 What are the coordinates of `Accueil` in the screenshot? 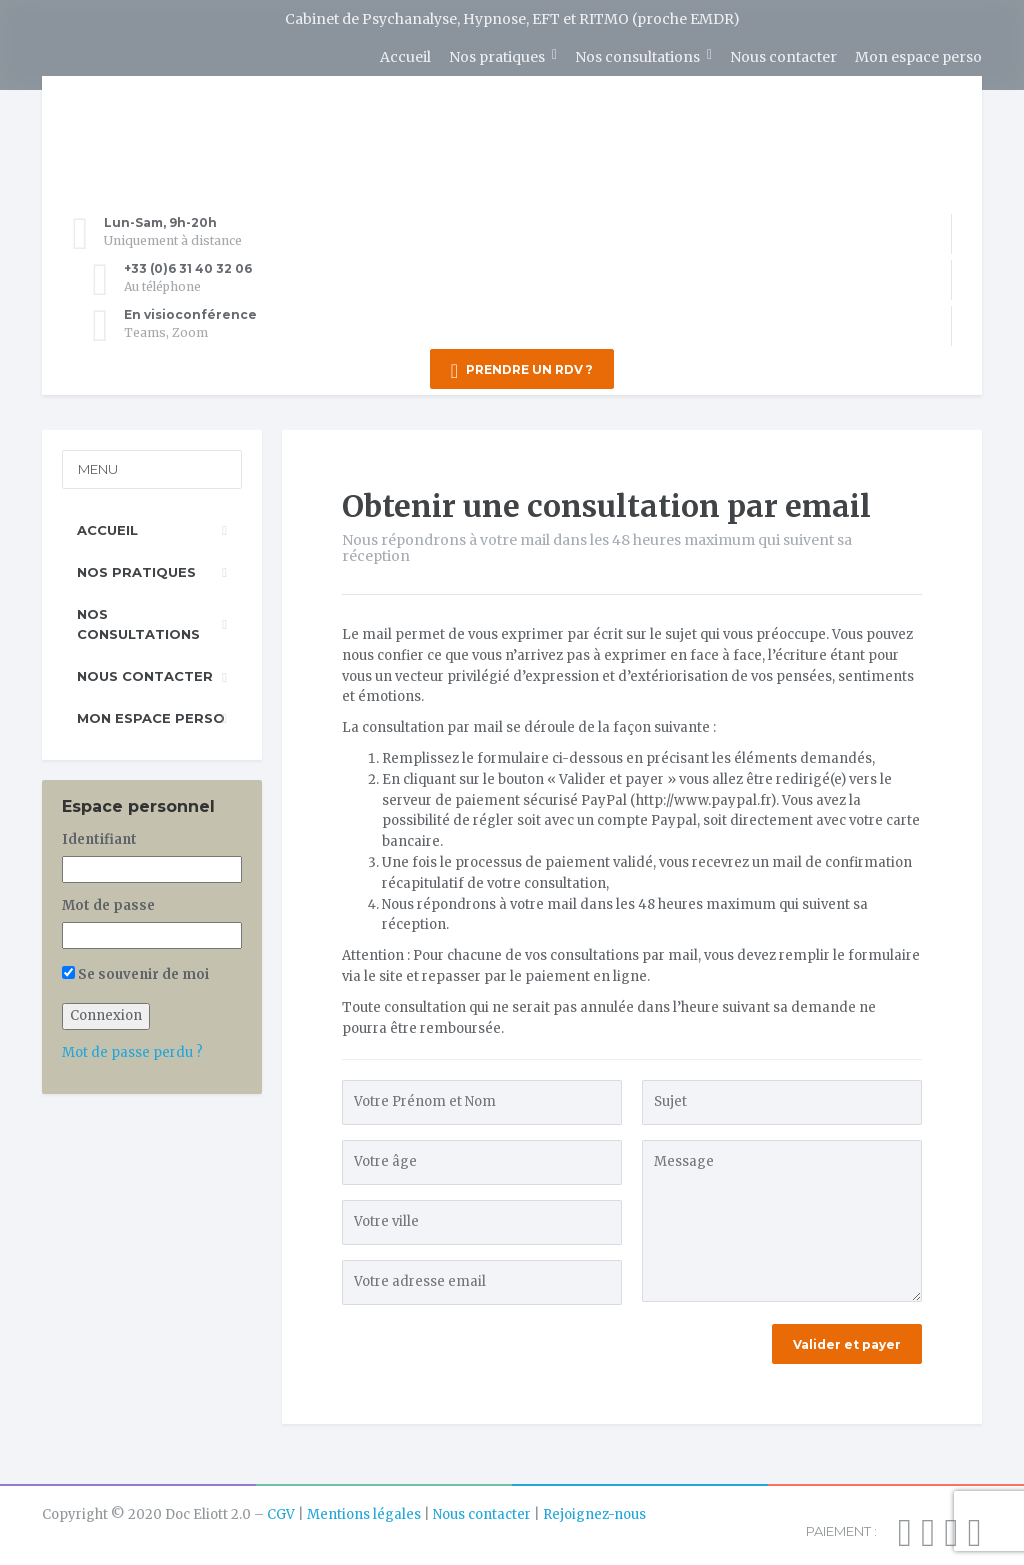 It's located at (405, 57).